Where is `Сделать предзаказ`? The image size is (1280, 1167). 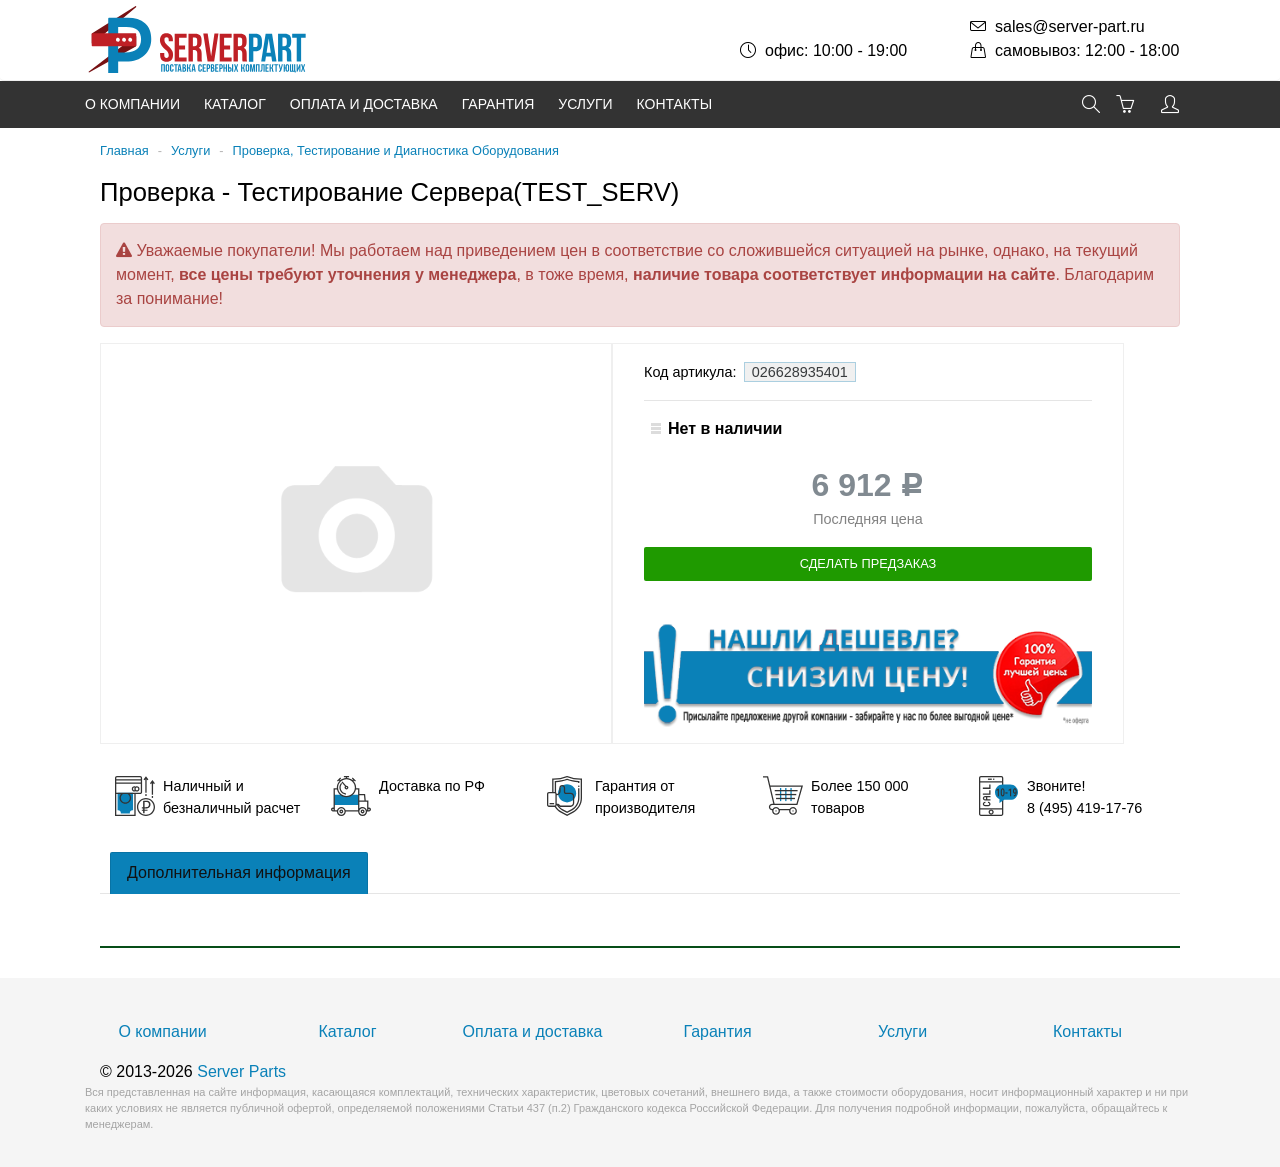
Сделать предзаказ is located at coordinates (868, 563).